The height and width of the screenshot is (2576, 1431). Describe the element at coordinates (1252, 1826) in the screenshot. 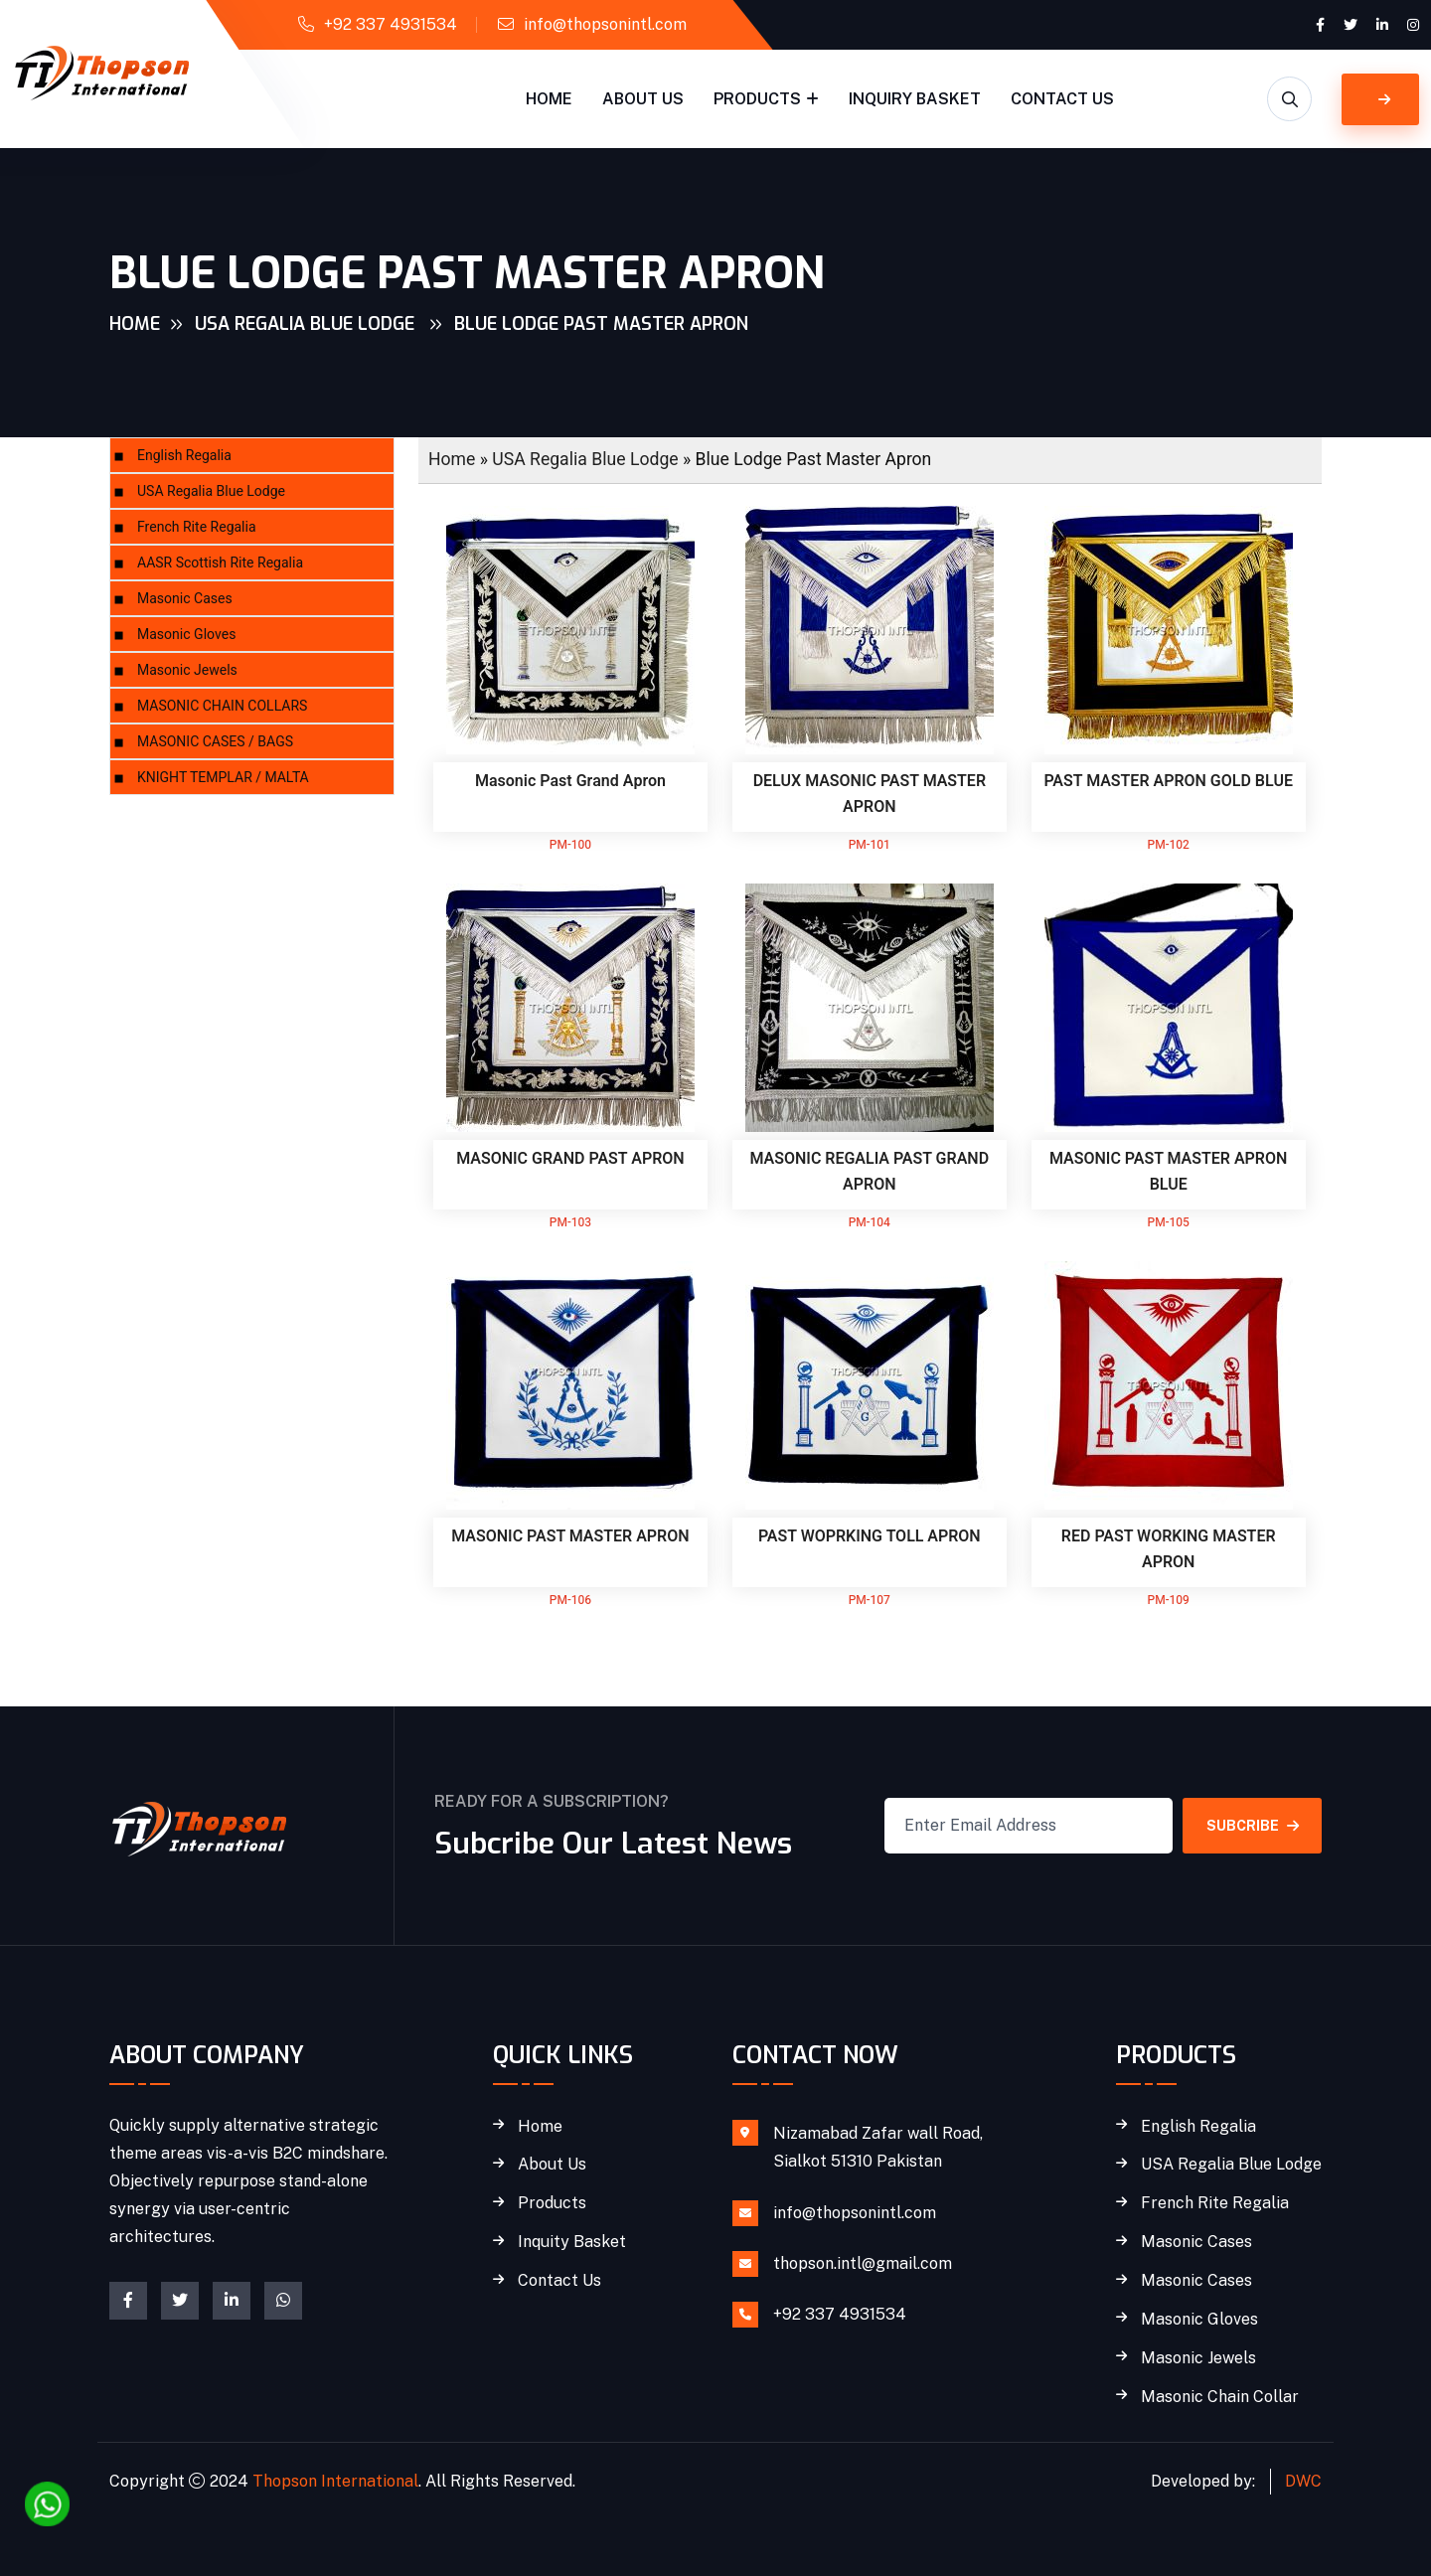

I see `SUBCRIBE` at that location.